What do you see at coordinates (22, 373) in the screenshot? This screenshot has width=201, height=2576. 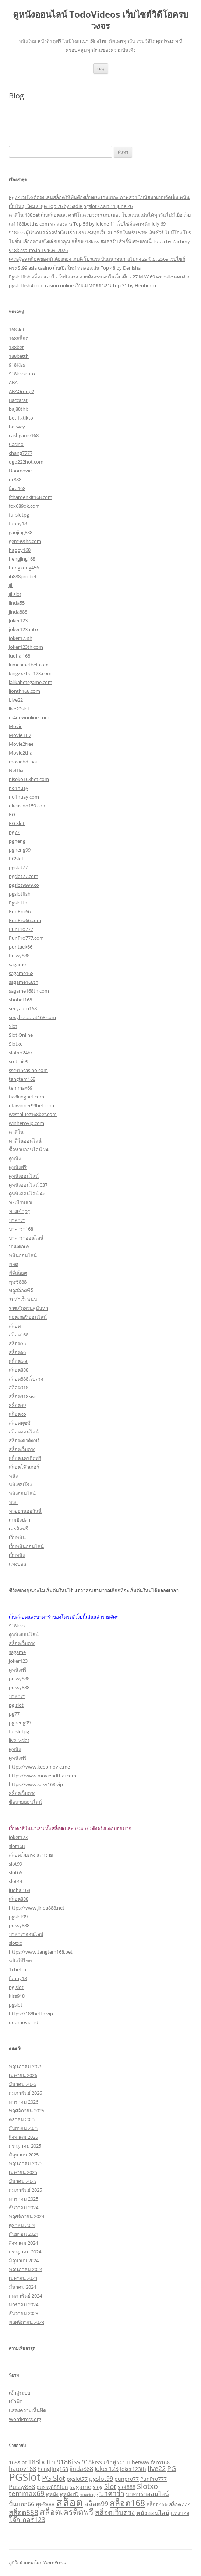 I see `918kissauto` at bounding box center [22, 373].